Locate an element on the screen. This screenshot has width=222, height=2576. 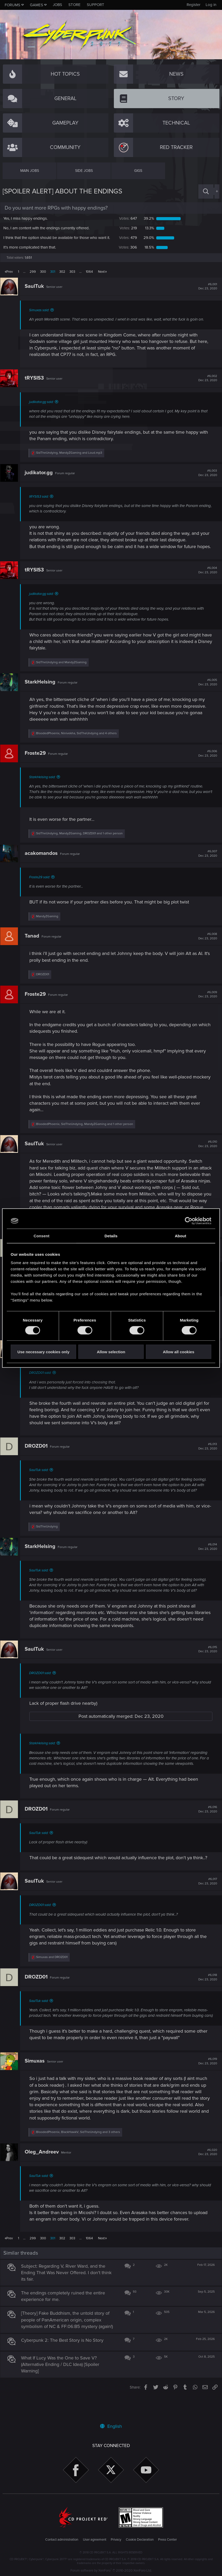
Allow selection is located at coordinates (111, 1351).